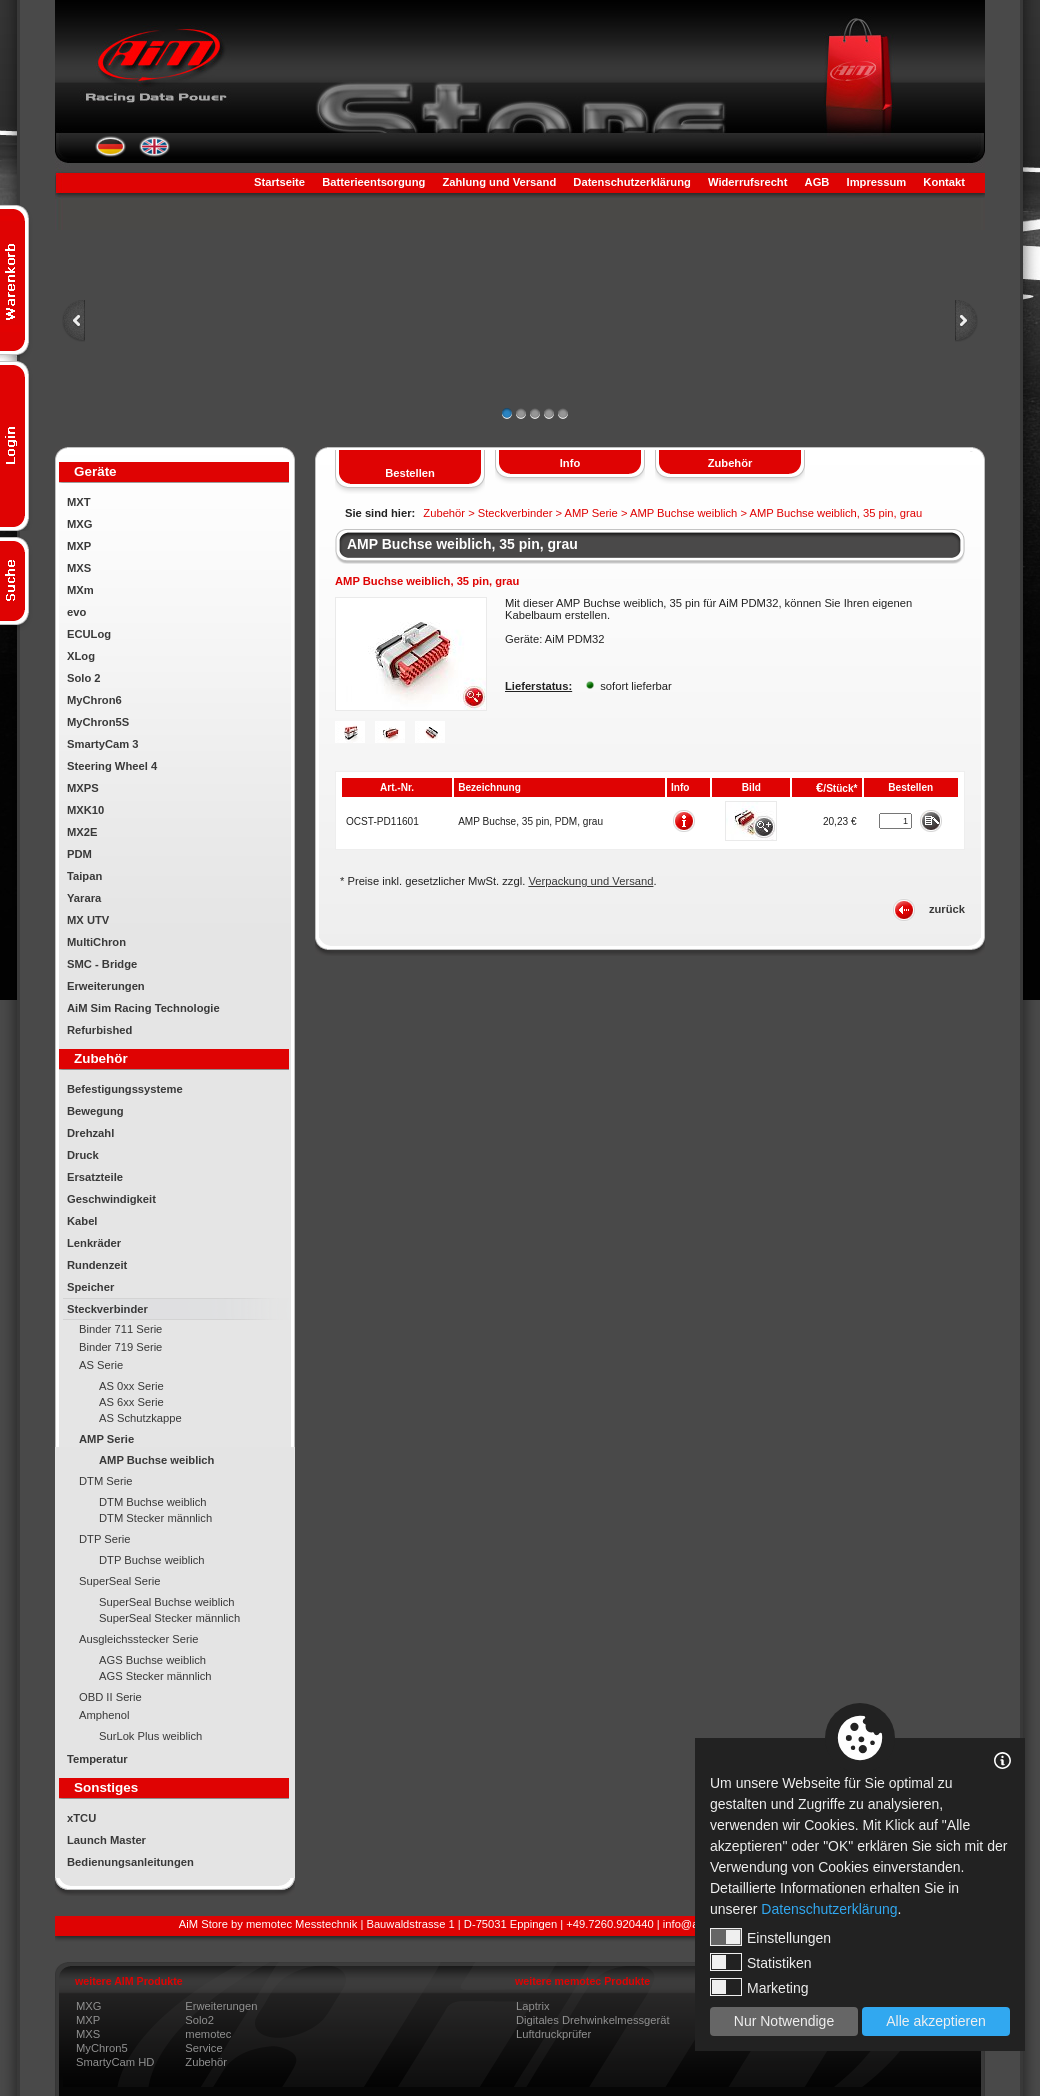 Image resolution: width=1040 pixels, height=2096 pixels. Describe the element at coordinates (95, 1177) in the screenshot. I see `Ersatzteile` at that location.